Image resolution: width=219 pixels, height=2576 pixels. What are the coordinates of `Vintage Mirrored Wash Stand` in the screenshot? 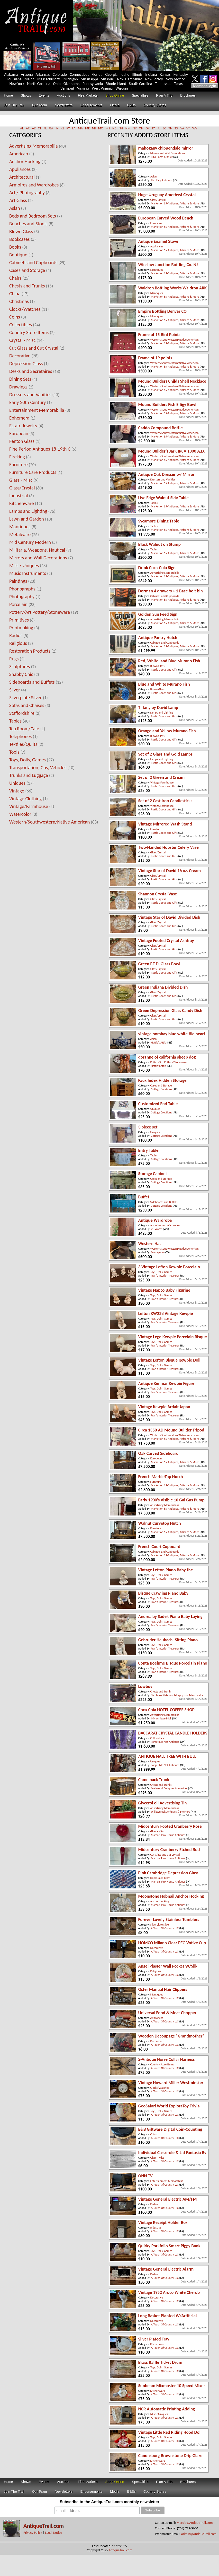 It's located at (165, 824).